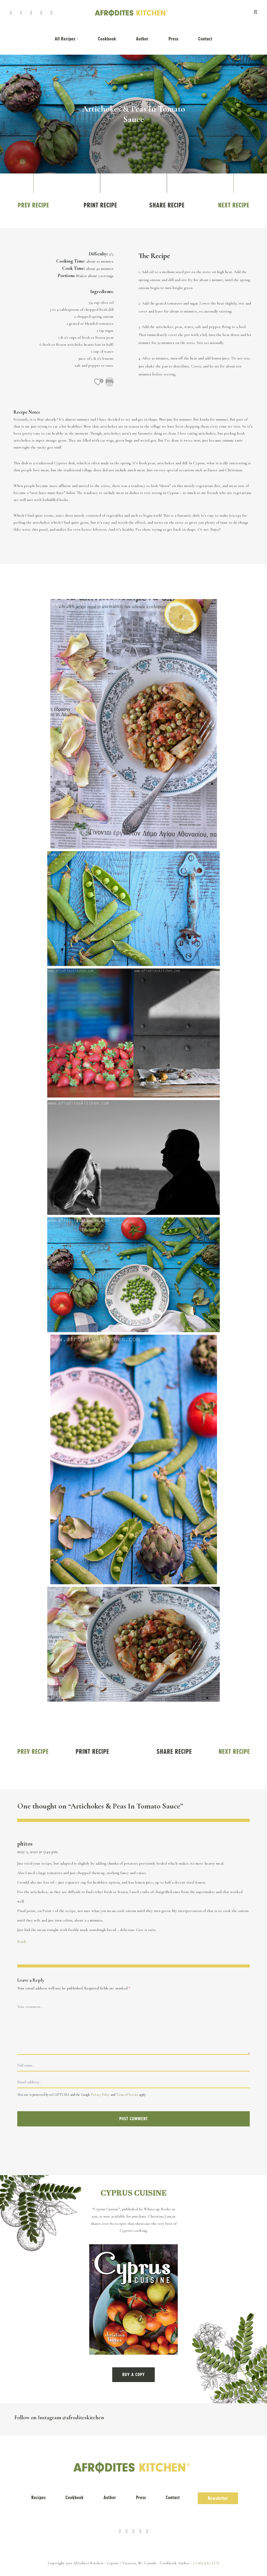  Describe the element at coordinates (38, 2497) in the screenshot. I see `Recipes` at that location.